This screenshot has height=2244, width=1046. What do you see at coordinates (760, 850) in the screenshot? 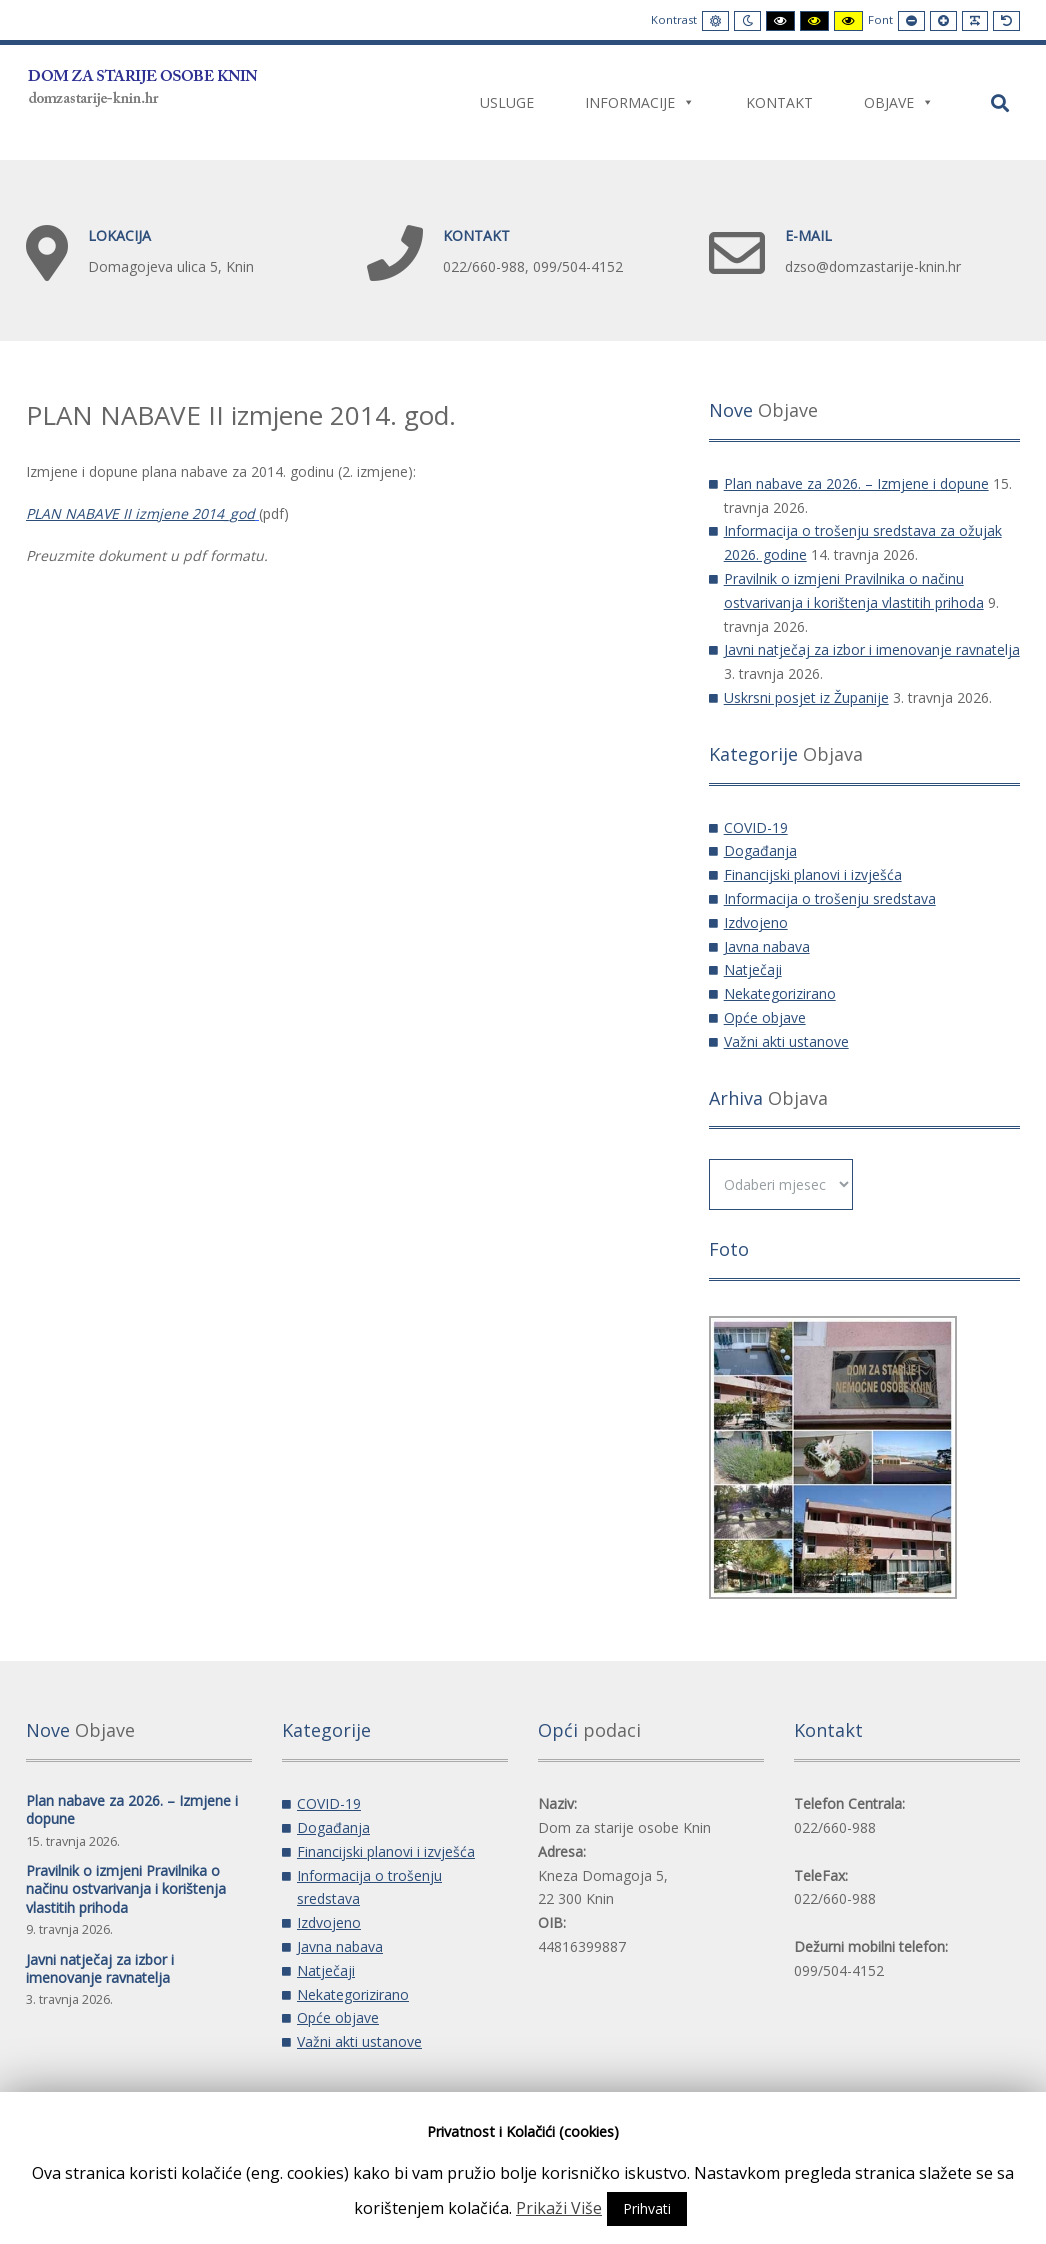
I see `Događanja` at bounding box center [760, 850].